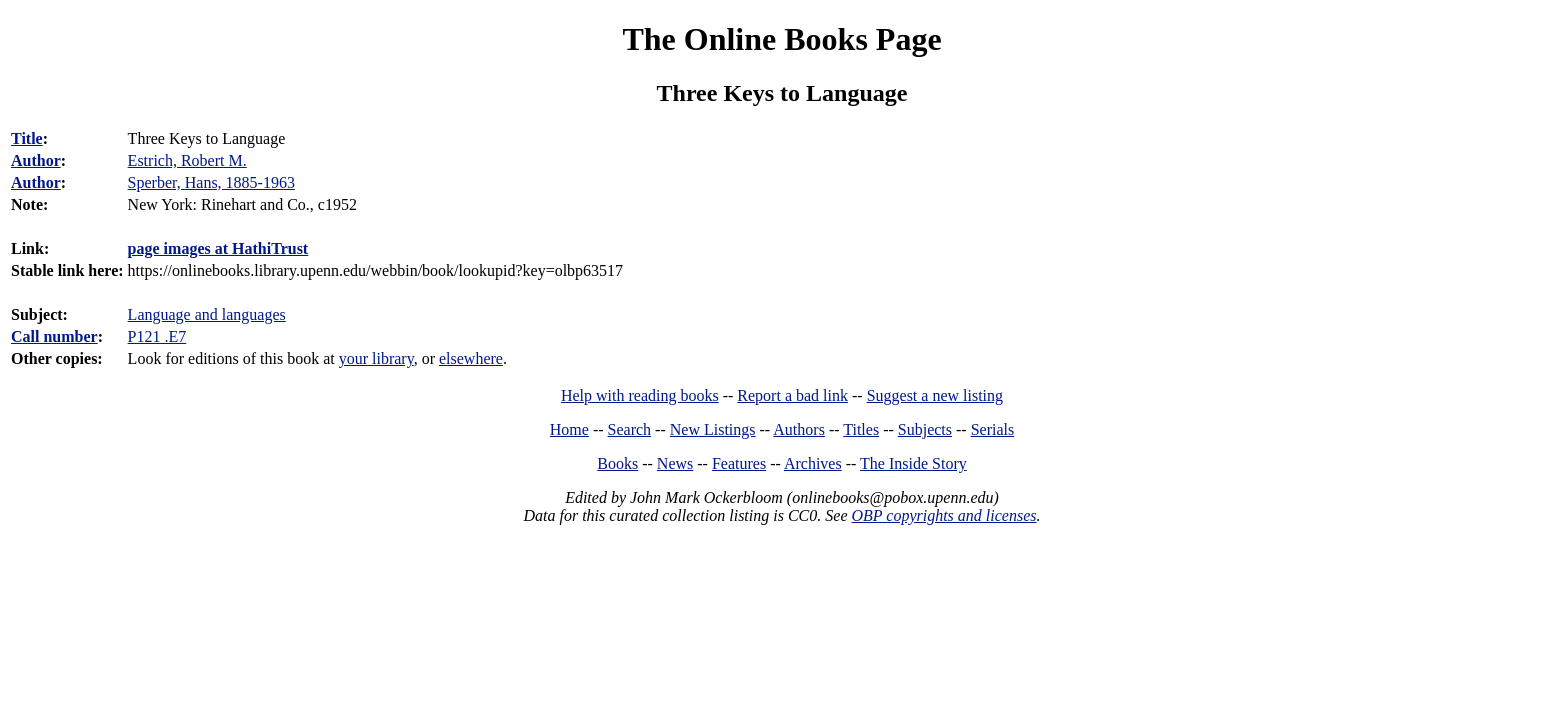 This screenshot has width=1564, height=720. Describe the element at coordinates (943, 515) in the screenshot. I see `OBP copyrights and licenses` at that location.